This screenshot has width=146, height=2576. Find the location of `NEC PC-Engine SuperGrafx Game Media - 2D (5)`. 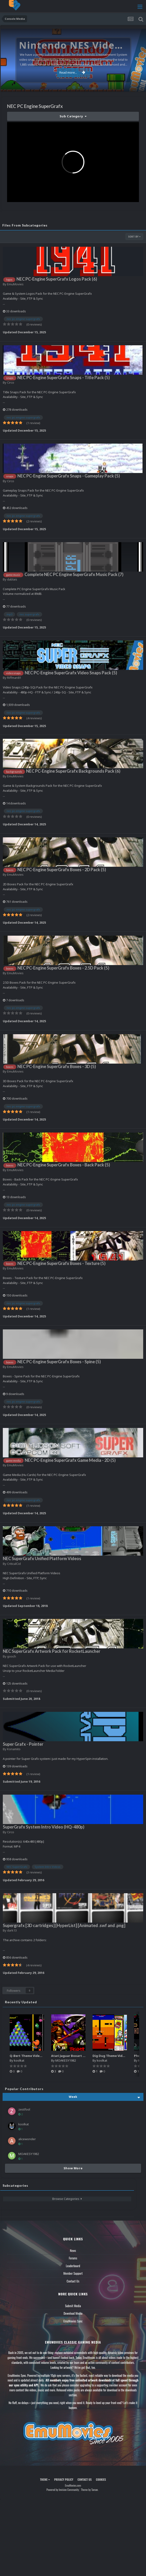

NEC PC-Engine SuperGrafx Game Media - 2D (5) is located at coordinates (70, 1460).